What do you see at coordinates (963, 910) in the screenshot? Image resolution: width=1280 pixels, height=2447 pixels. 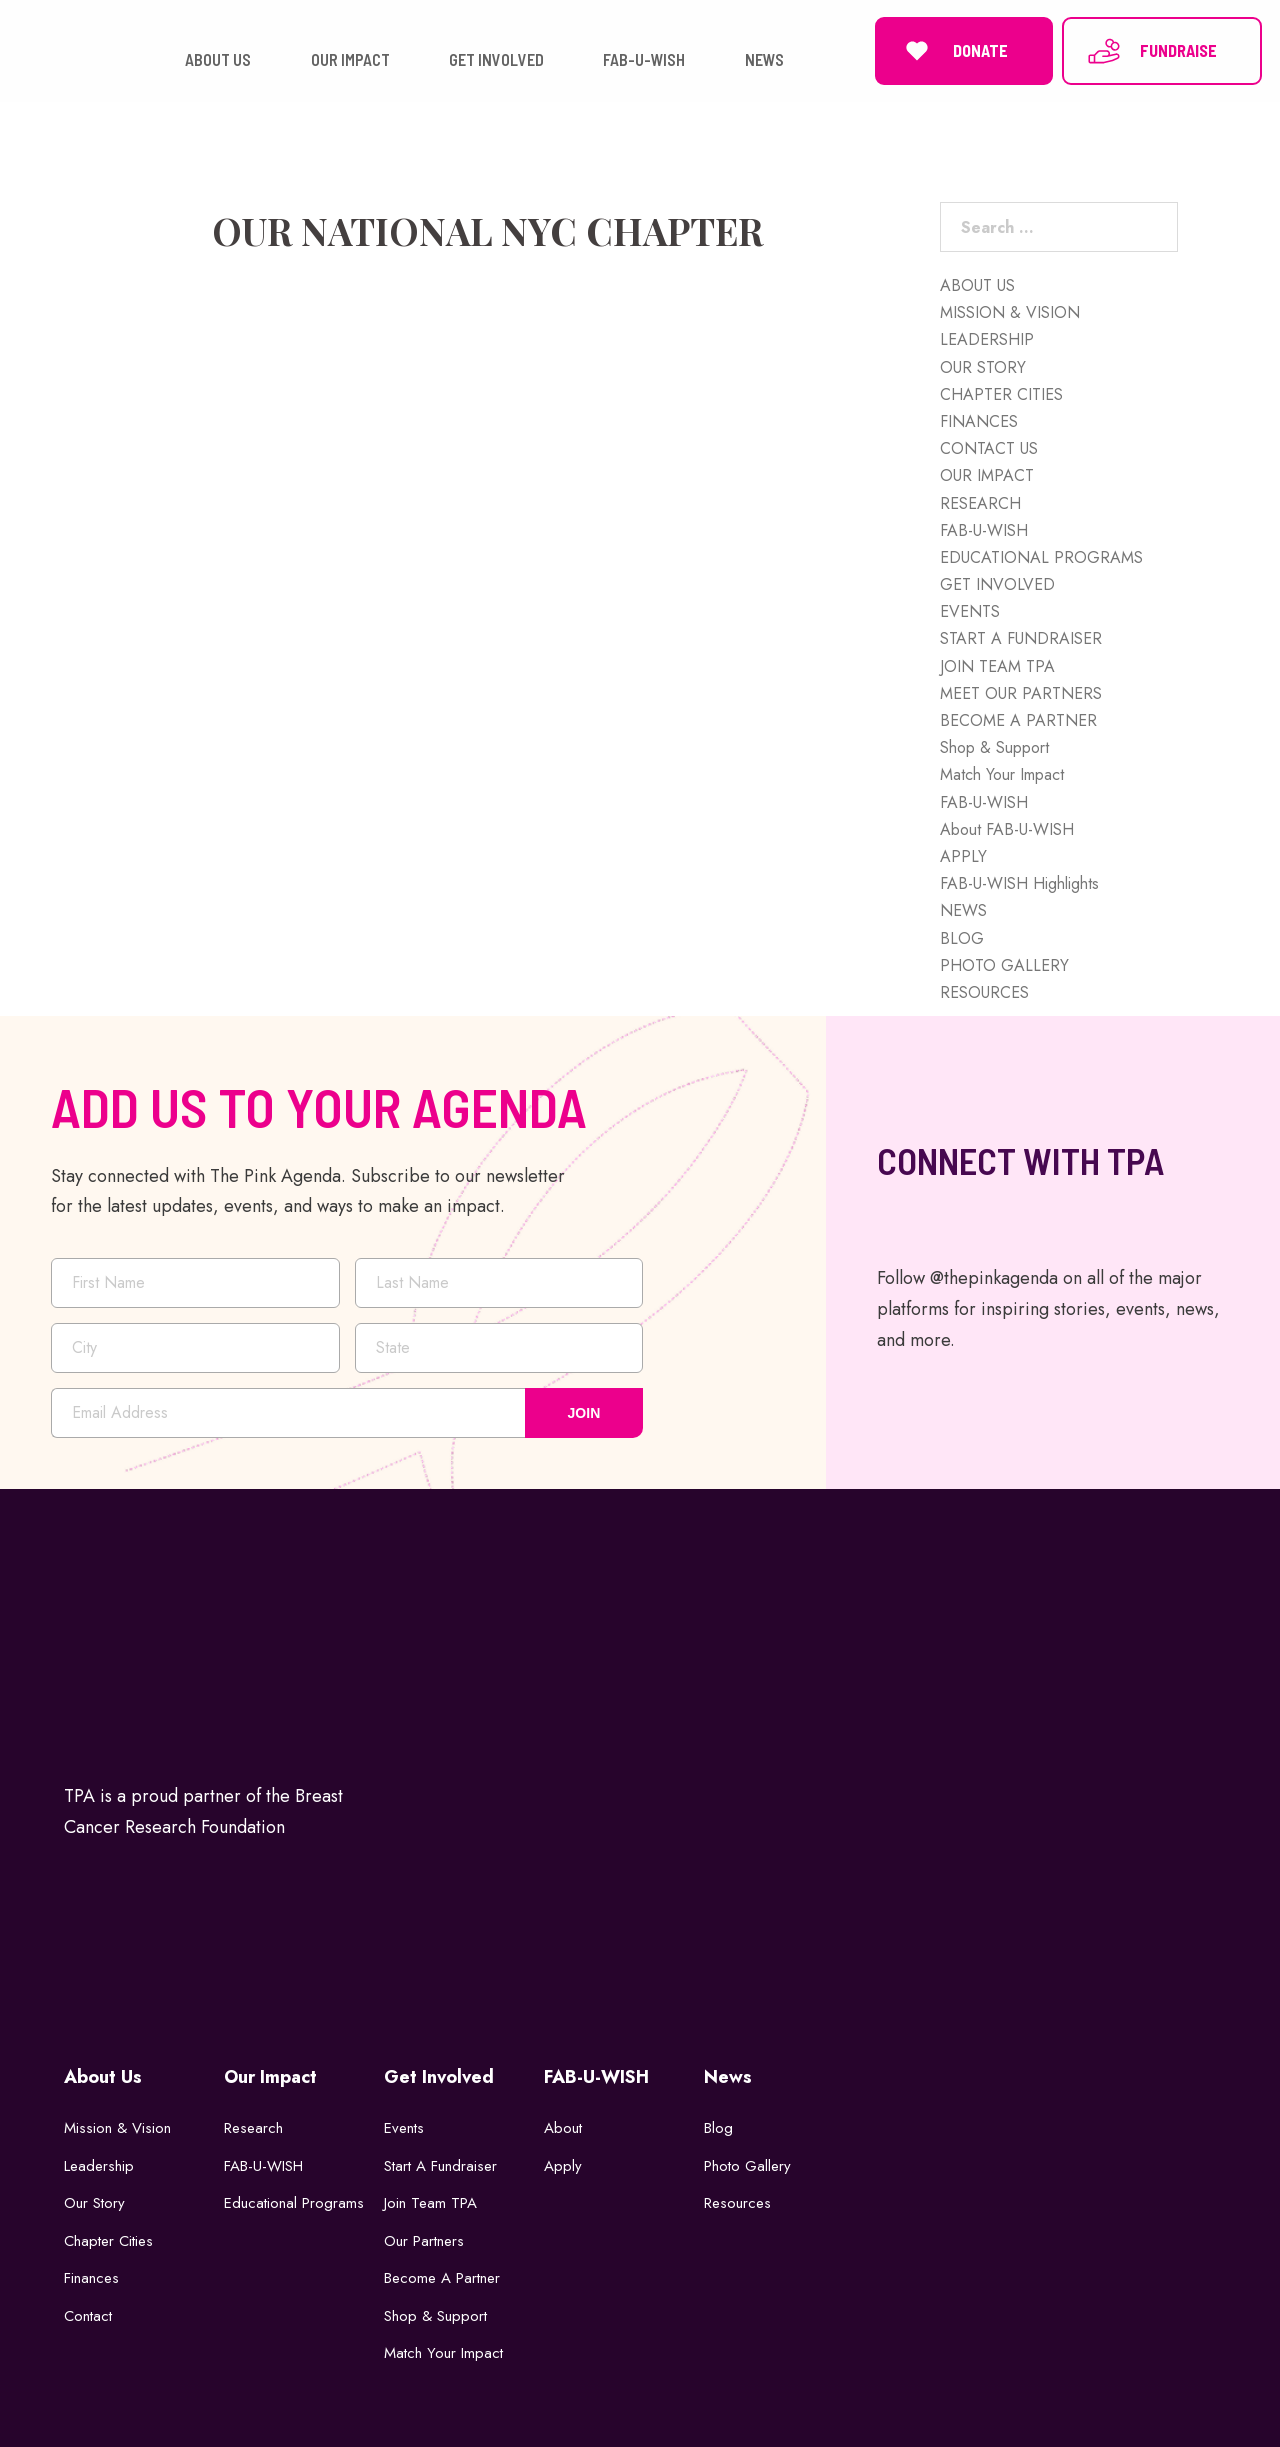 I see `NEWS` at bounding box center [963, 910].